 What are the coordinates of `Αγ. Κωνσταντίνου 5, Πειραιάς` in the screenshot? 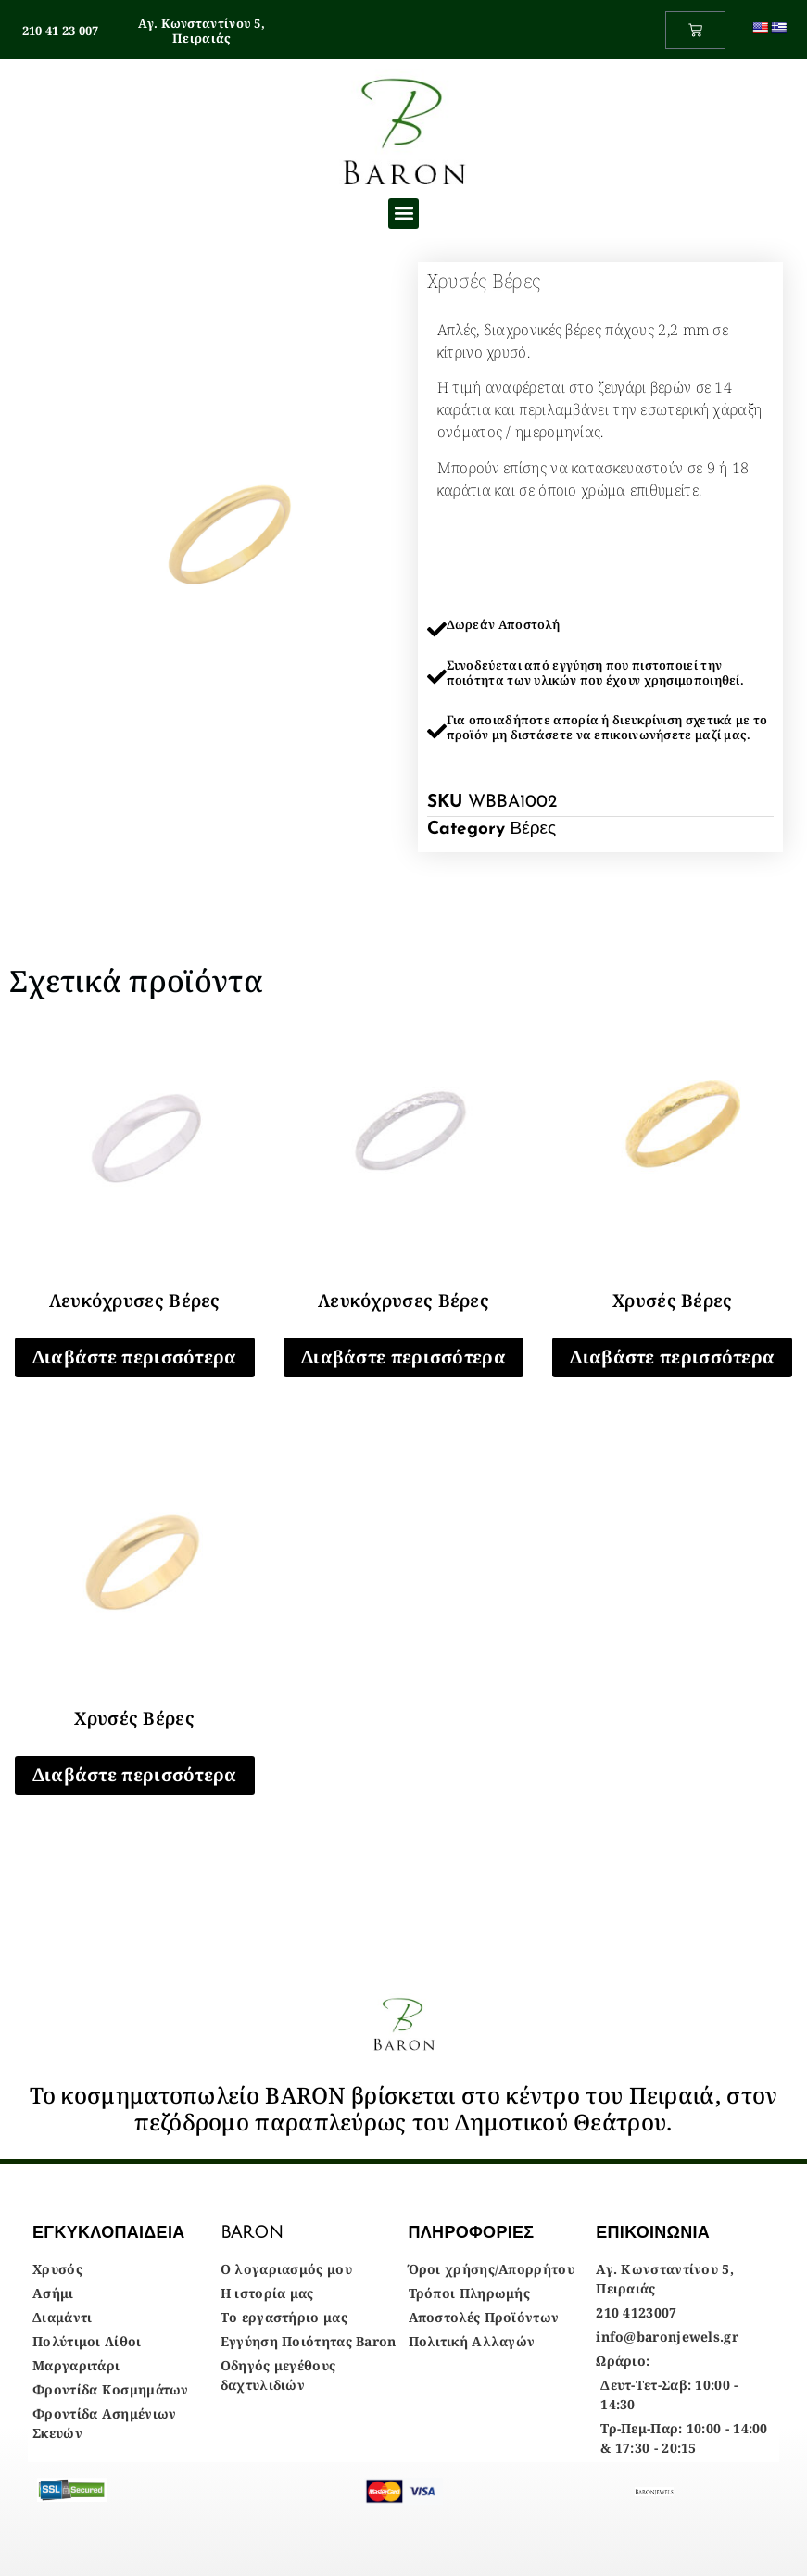 It's located at (201, 30).